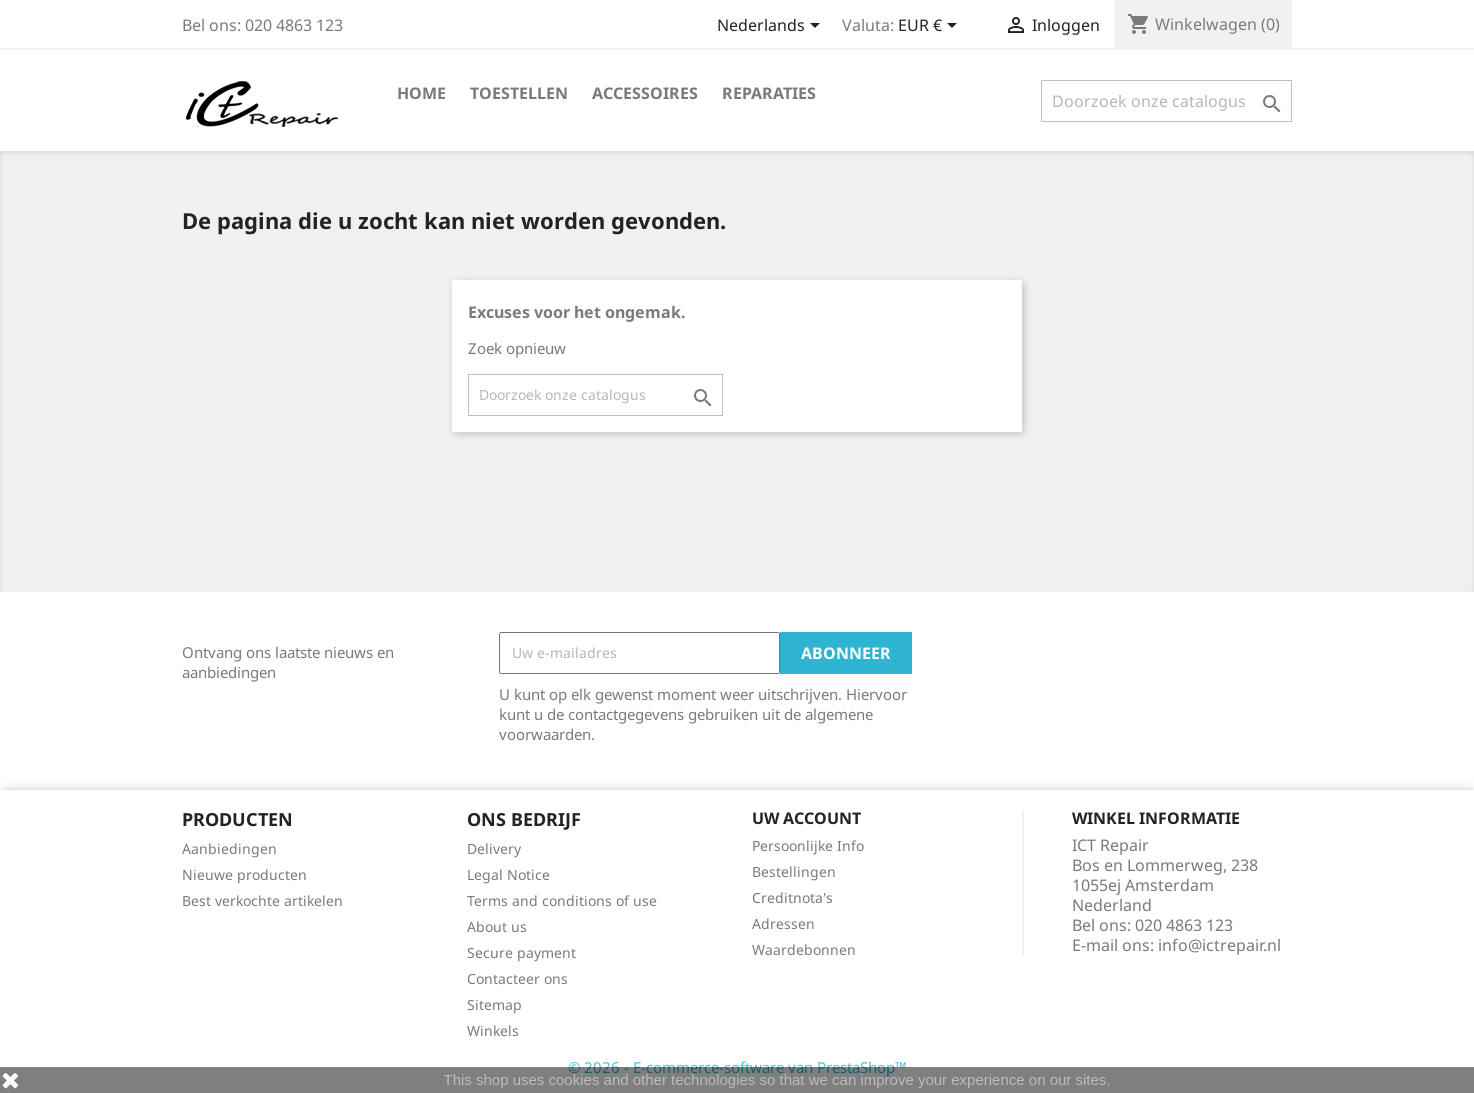  What do you see at coordinates (508, 874) in the screenshot?
I see `Legal Notice` at bounding box center [508, 874].